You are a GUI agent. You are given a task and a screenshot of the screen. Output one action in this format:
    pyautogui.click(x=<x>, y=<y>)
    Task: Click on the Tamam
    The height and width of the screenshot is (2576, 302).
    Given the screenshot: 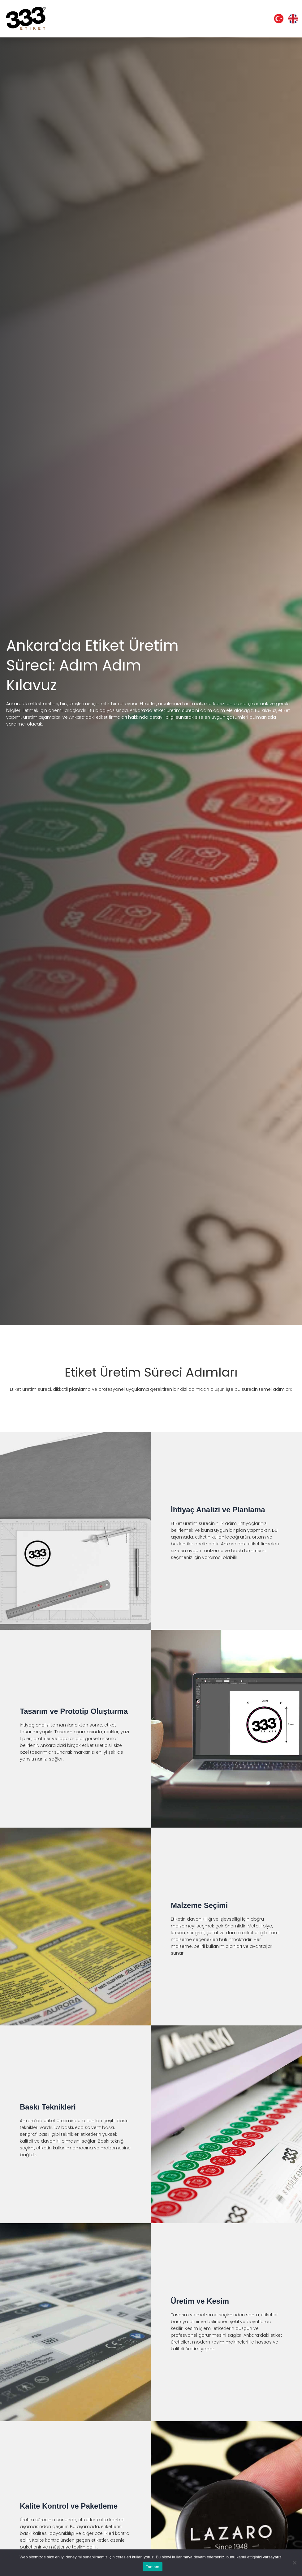 What is the action you would take?
    pyautogui.click(x=152, y=2567)
    